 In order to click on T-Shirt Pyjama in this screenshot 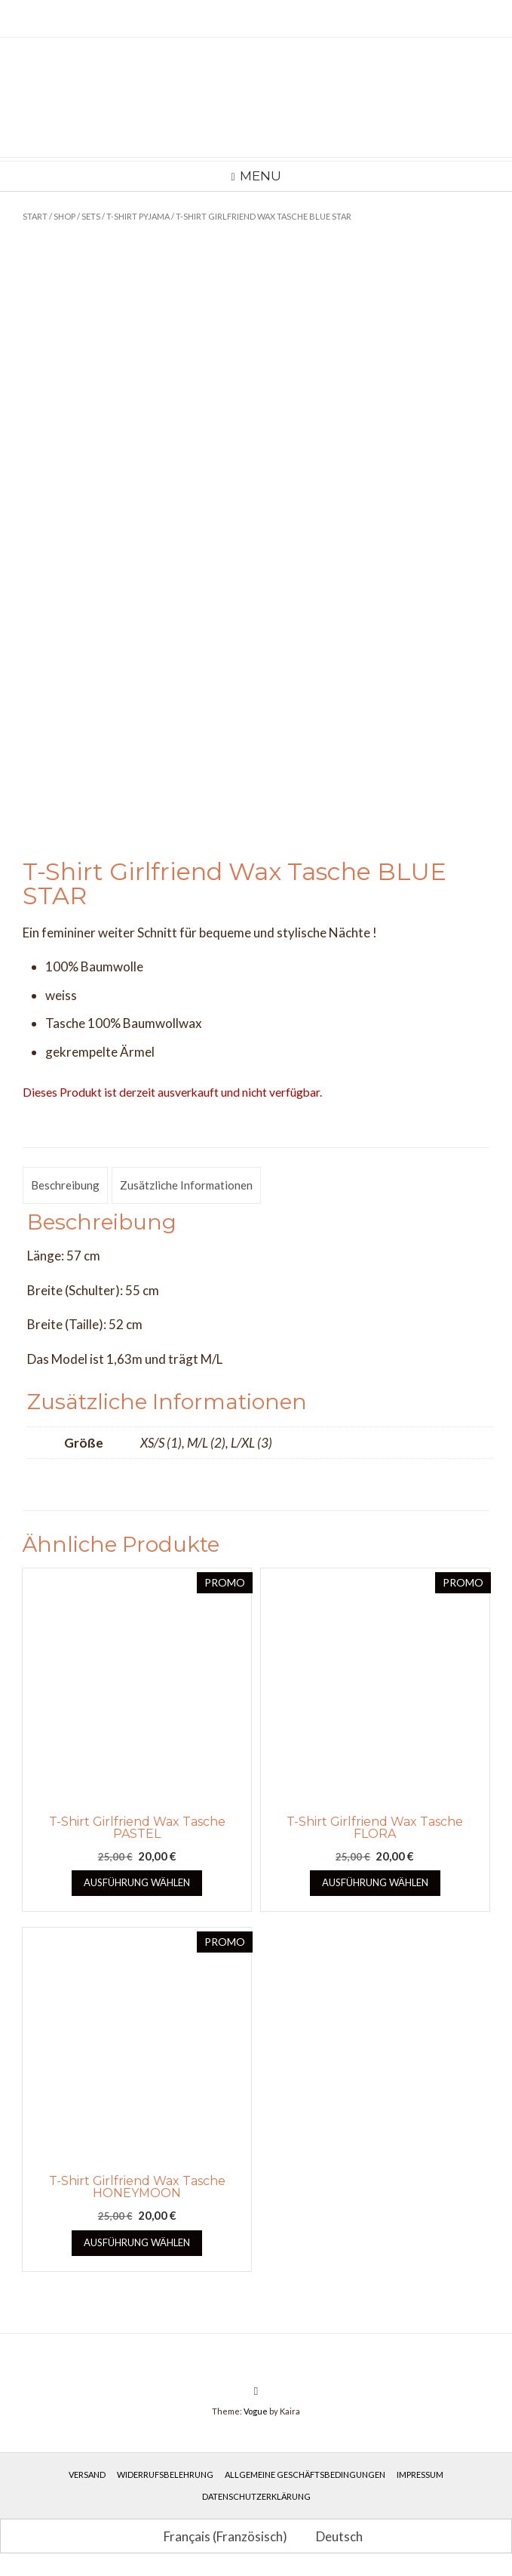, I will do `click(138, 216)`.